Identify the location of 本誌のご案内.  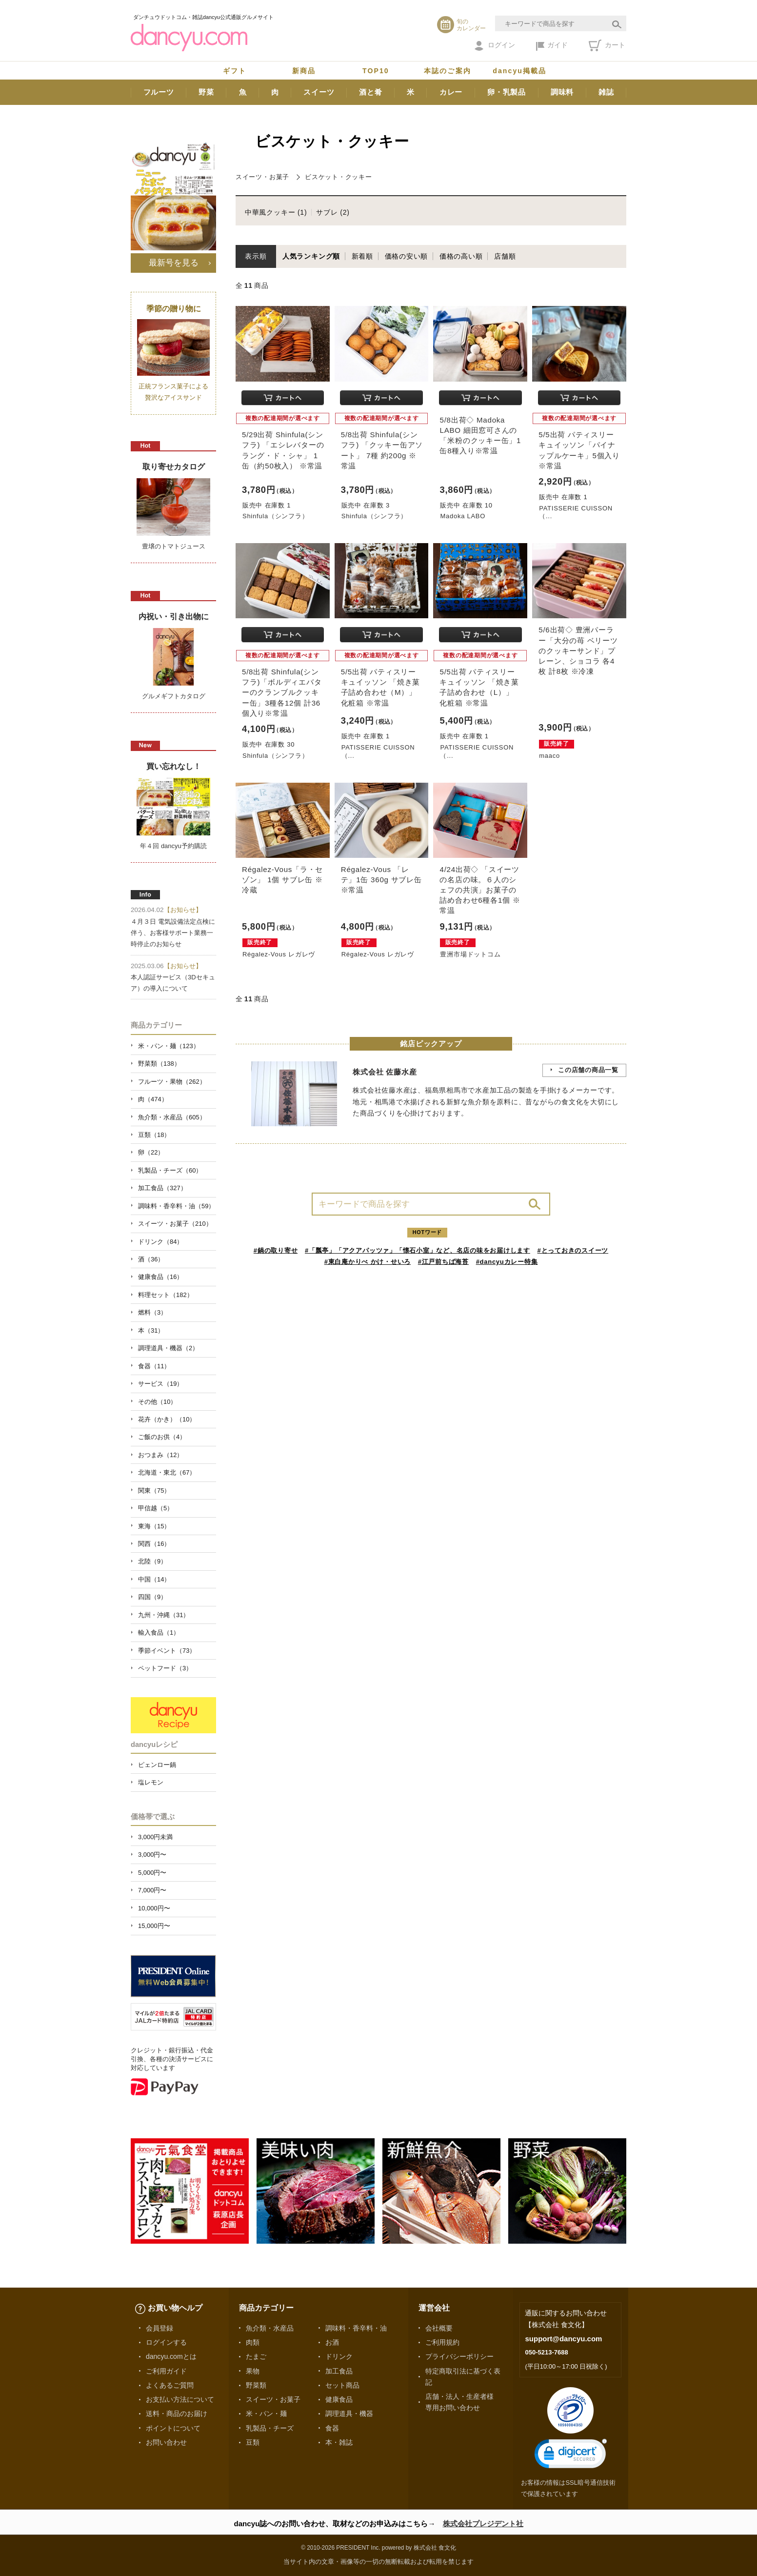
(447, 71).